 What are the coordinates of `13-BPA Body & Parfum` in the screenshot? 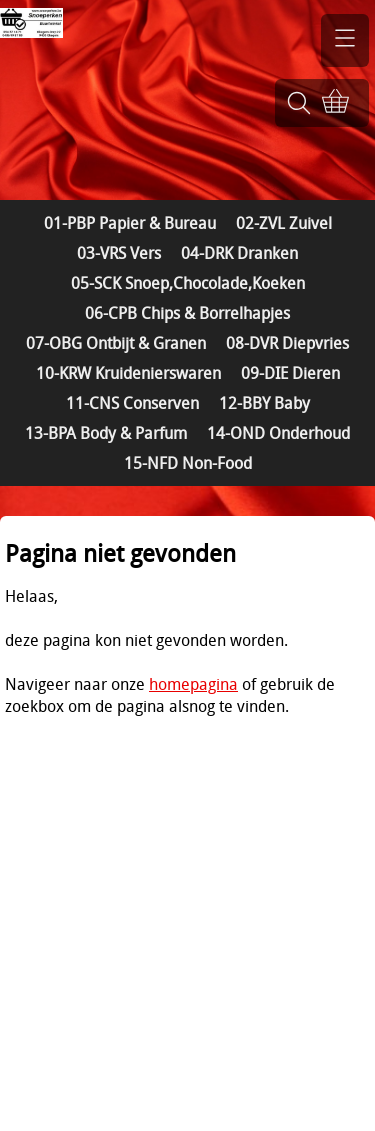 It's located at (106, 433).